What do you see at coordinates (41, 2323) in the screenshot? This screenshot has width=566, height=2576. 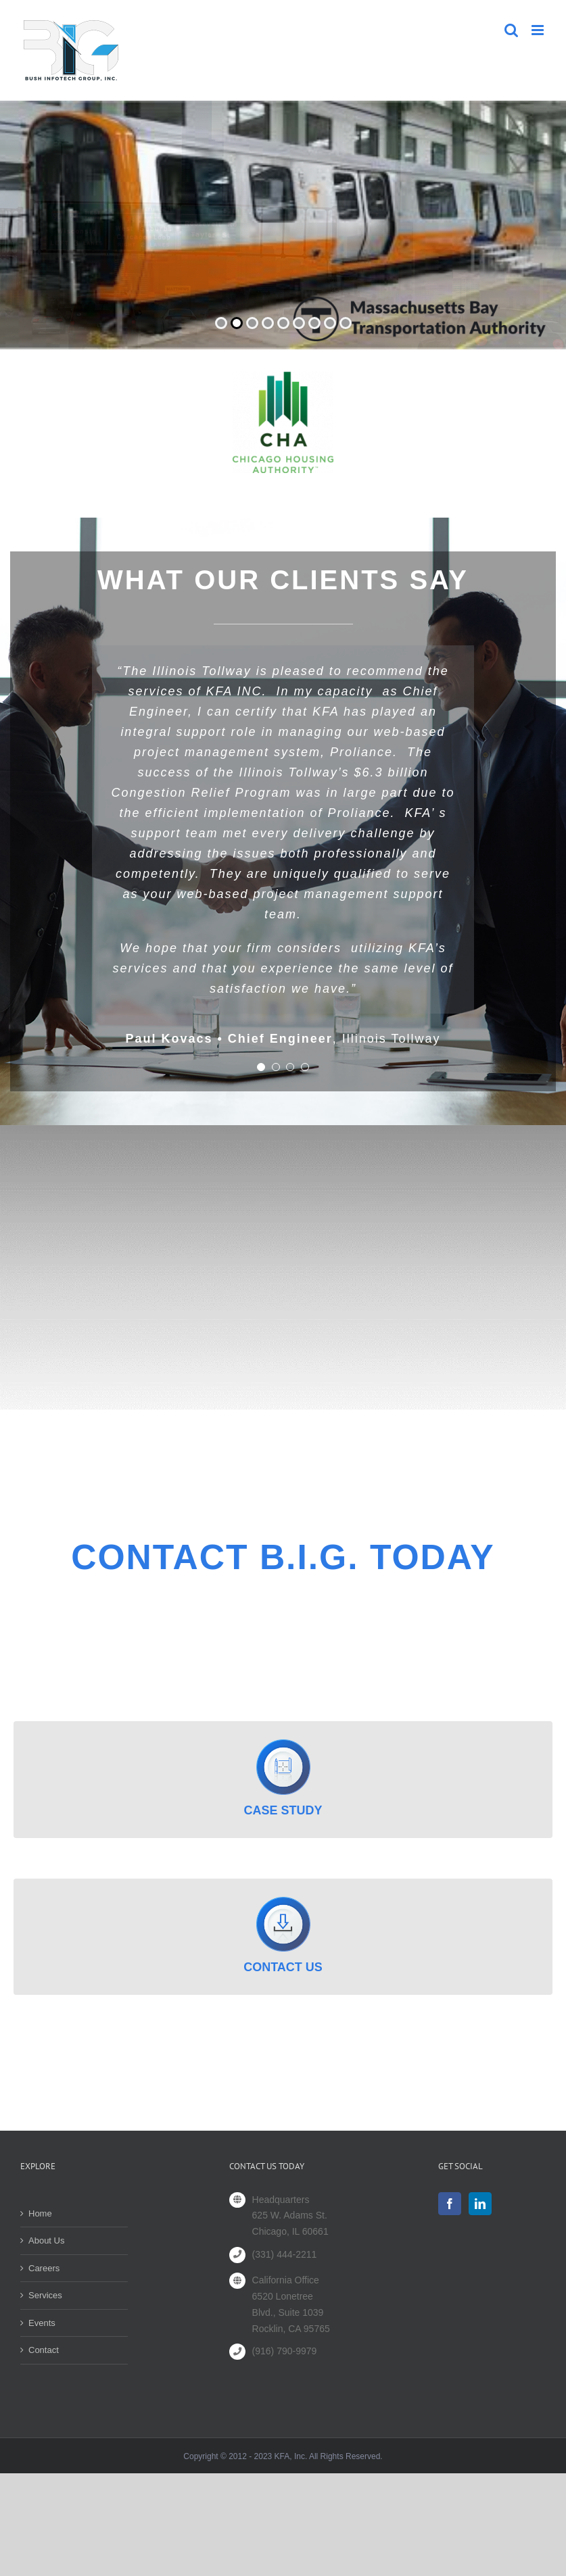 I see `Events` at bounding box center [41, 2323].